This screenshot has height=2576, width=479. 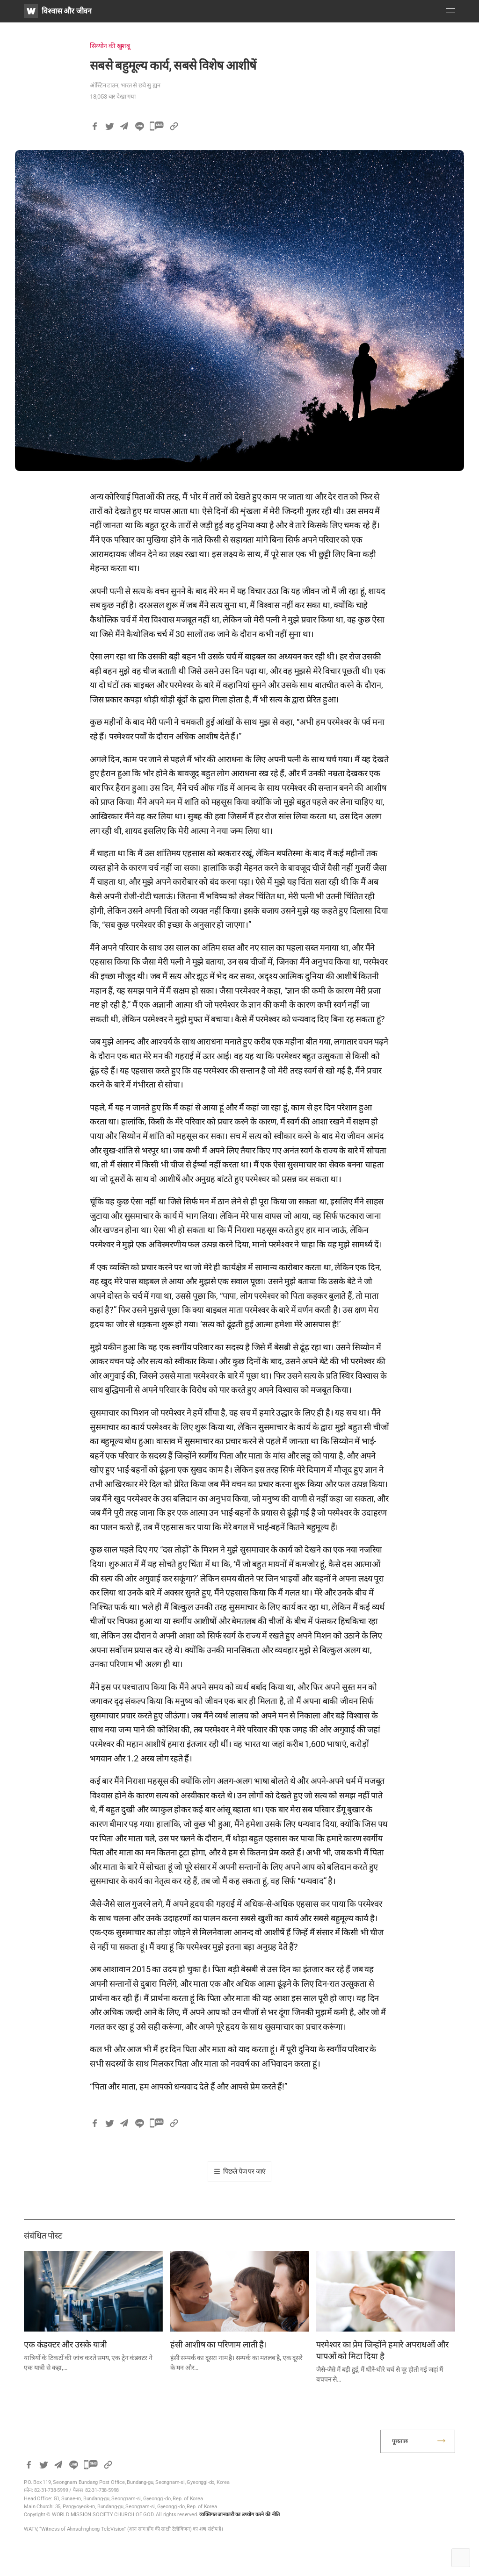 I want to click on सिय्योन की खुशबू, so click(x=110, y=46).